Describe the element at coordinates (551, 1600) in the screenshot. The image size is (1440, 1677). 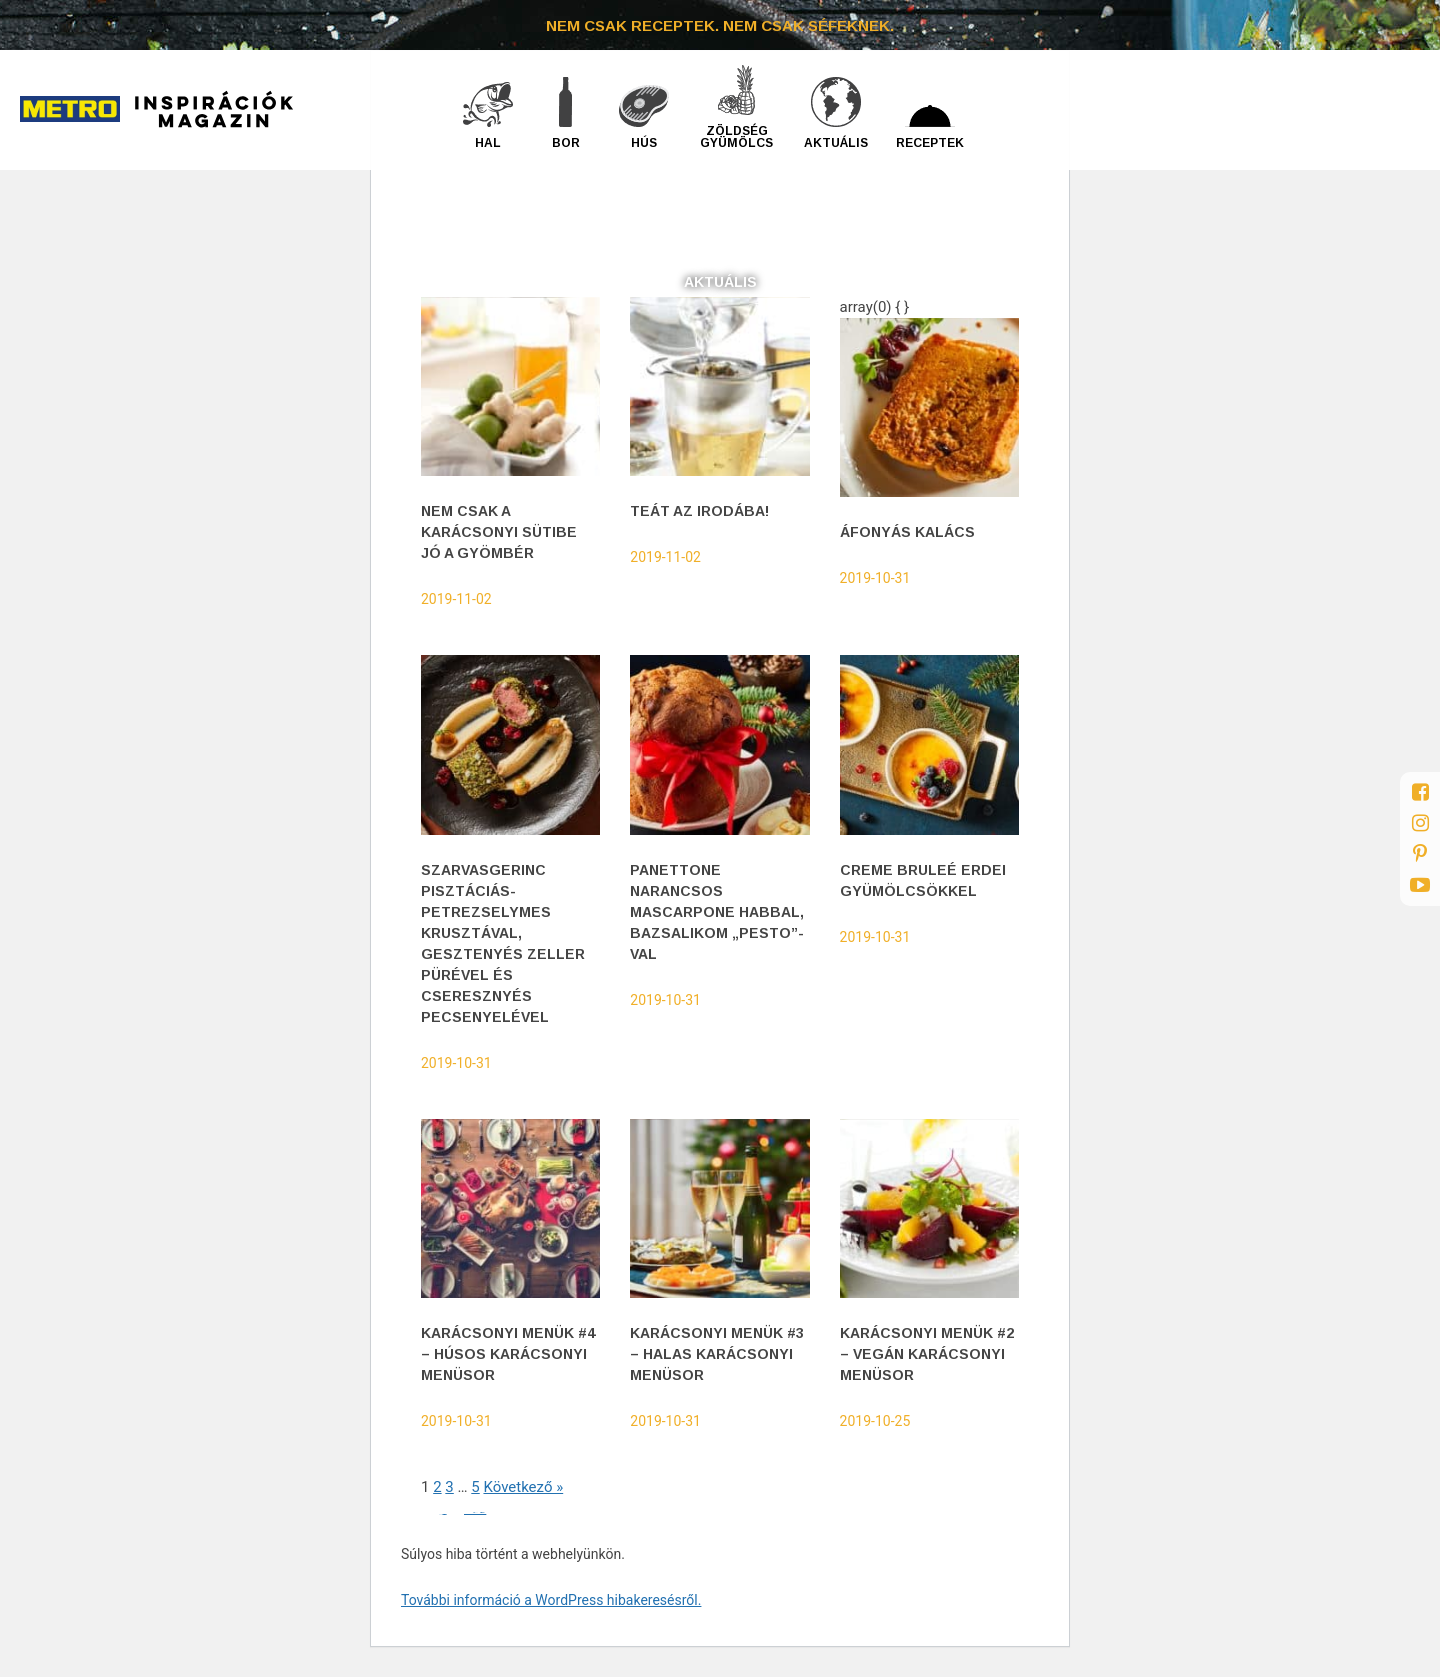
I see `További információ a WordPress hibakeresésről.` at that location.